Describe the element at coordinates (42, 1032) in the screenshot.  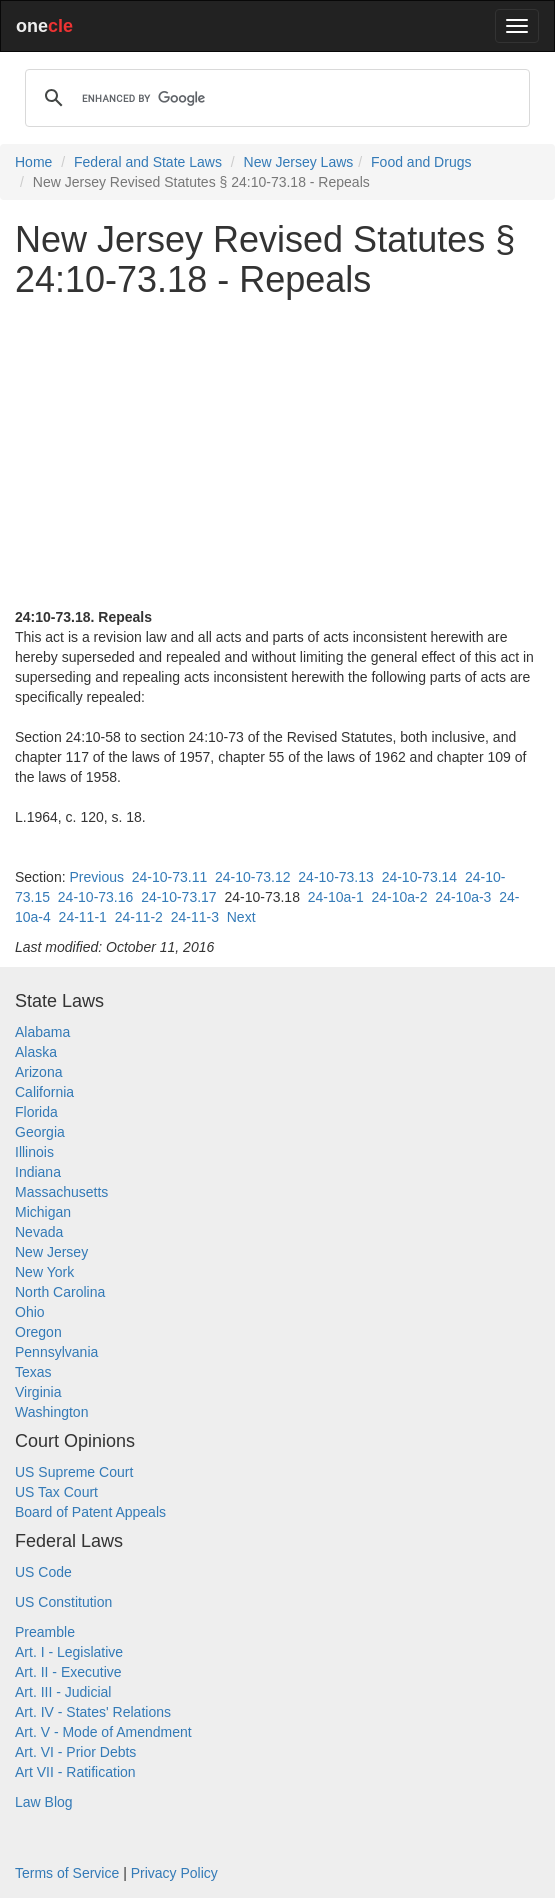
I see `Alabama` at that location.